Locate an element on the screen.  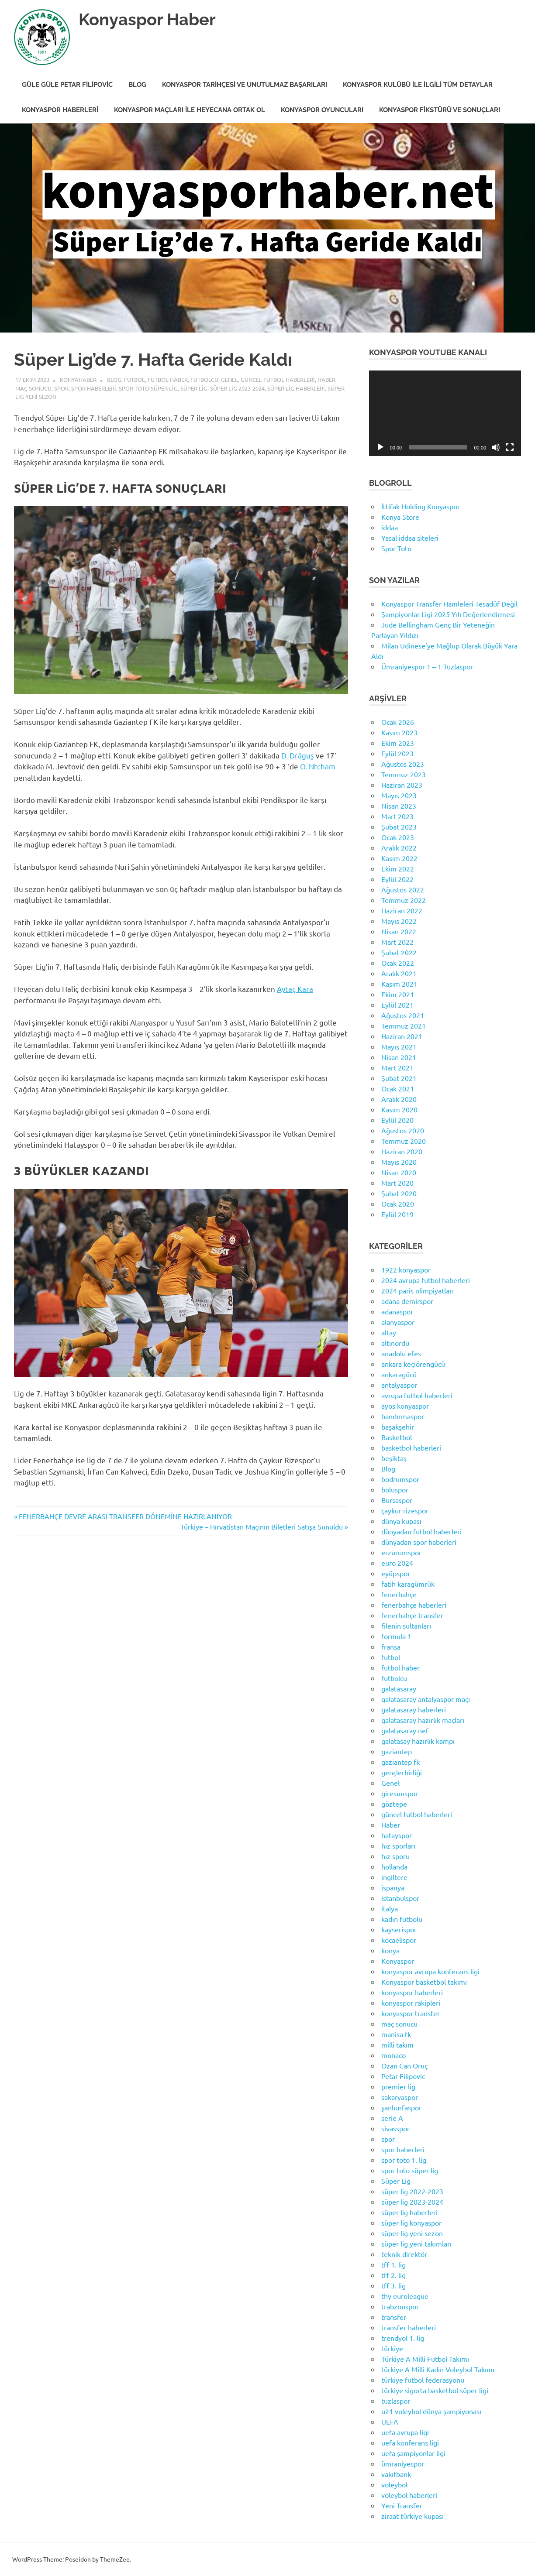
galatasay hazırlık kampı is located at coordinates (418, 1740).